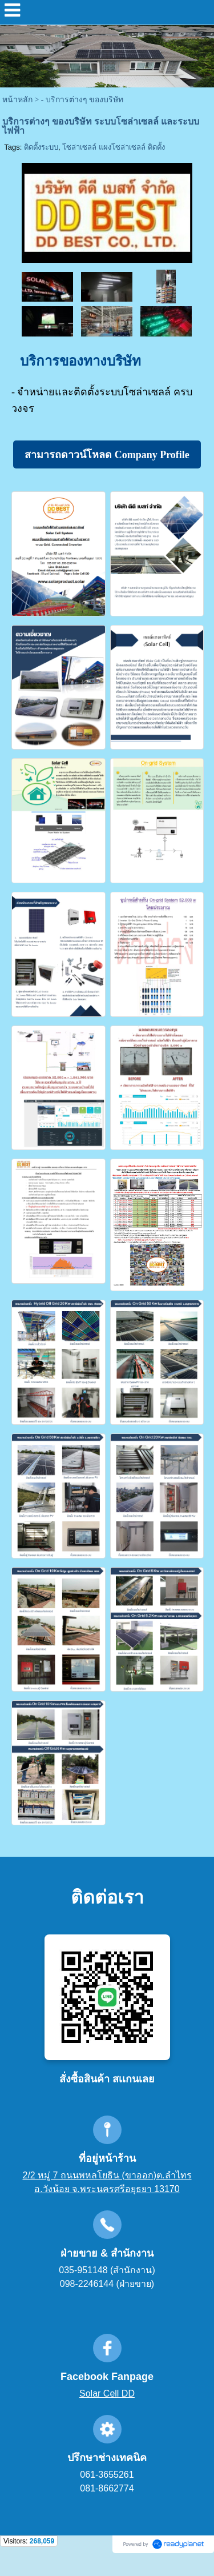 This screenshot has height=2576, width=214. I want to click on หน้าหลัก, so click(17, 99).